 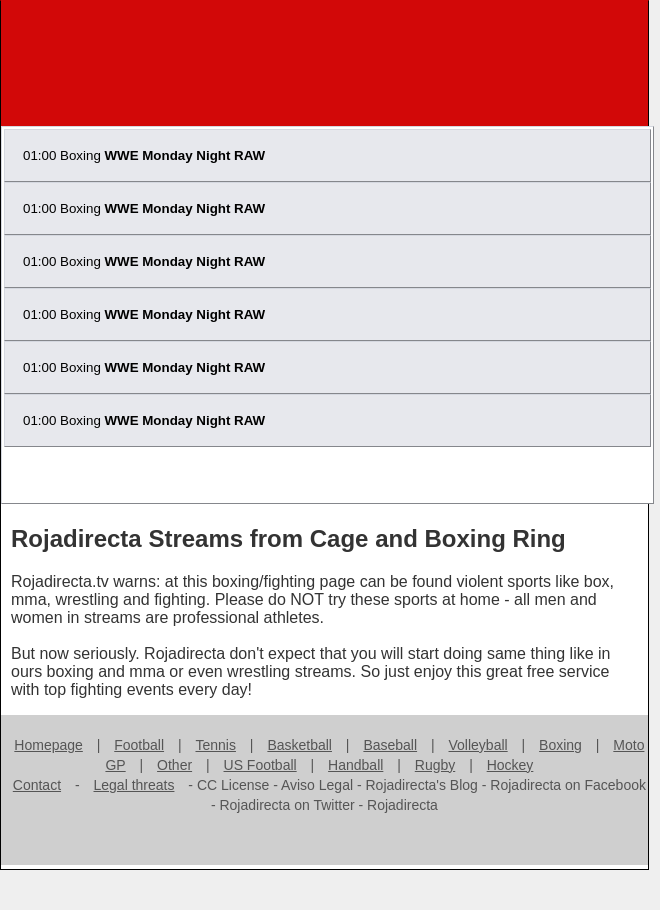 I want to click on Legal threats, so click(x=134, y=785).